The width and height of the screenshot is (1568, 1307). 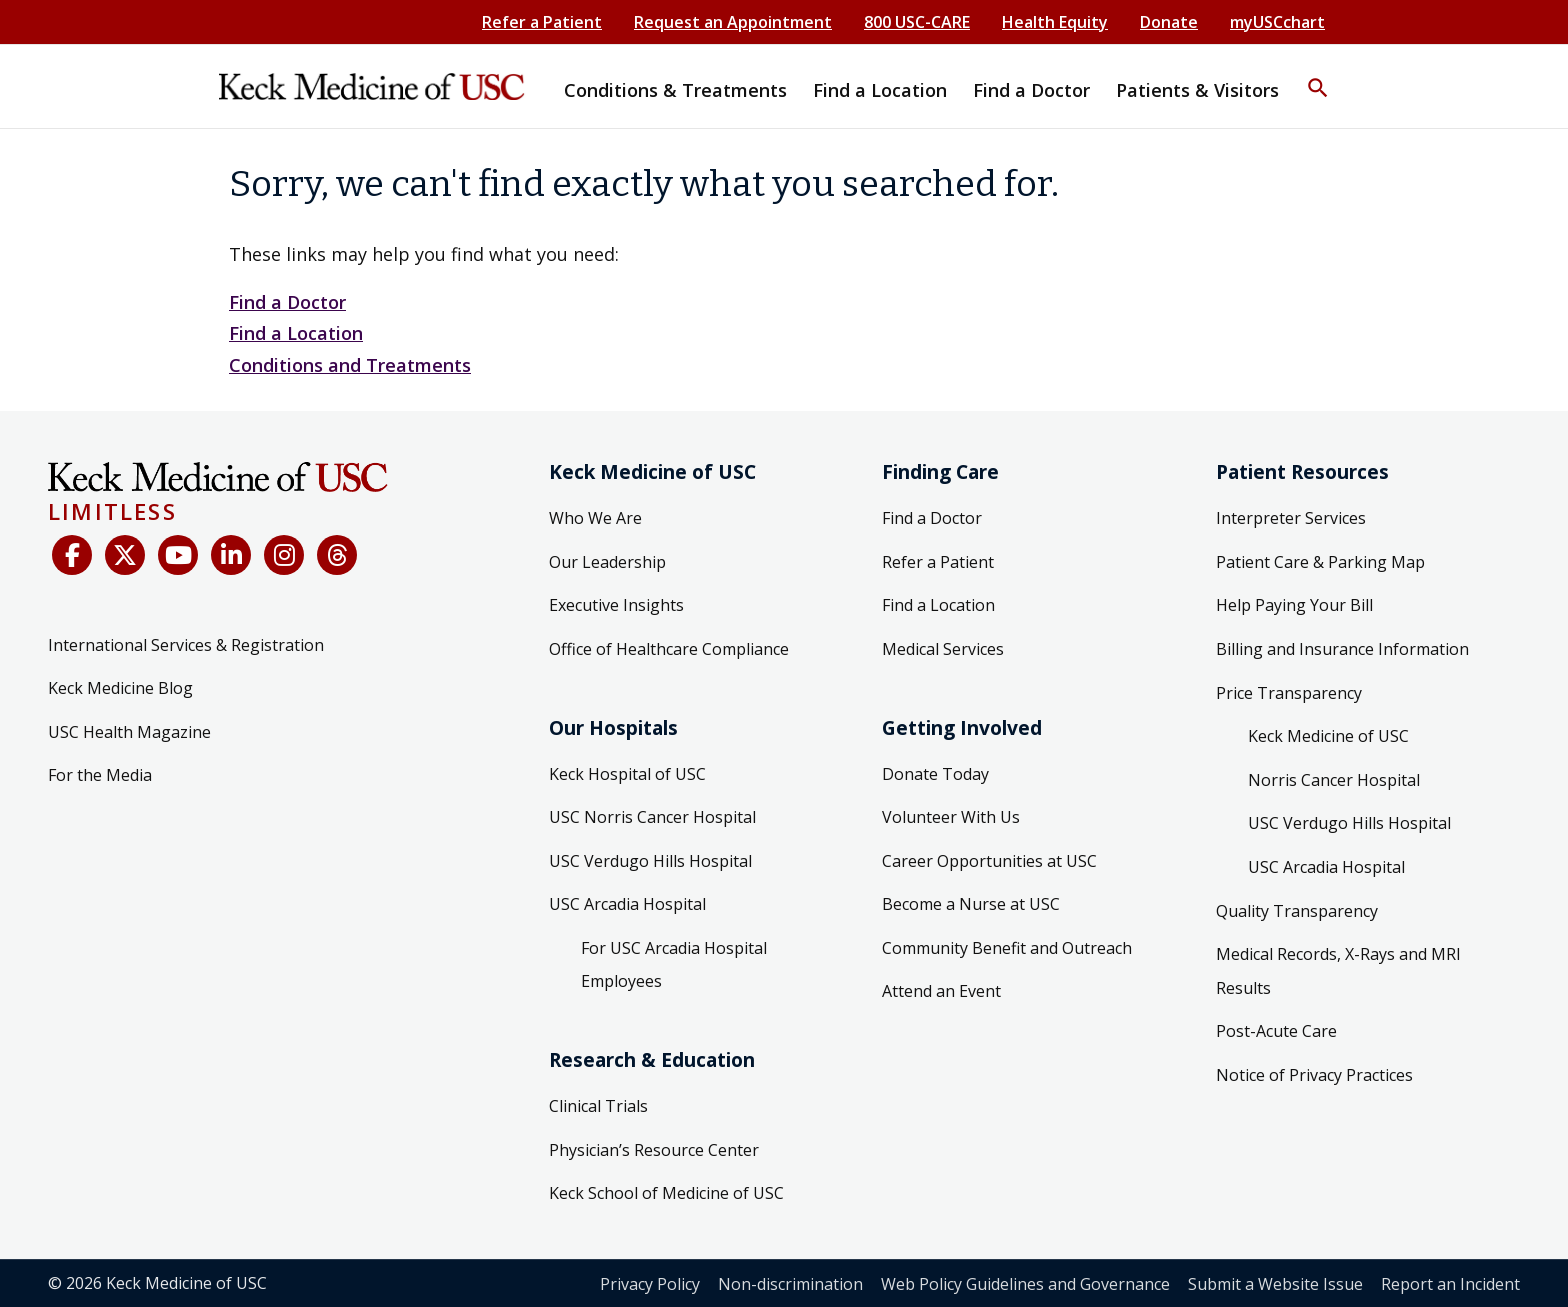 What do you see at coordinates (675, 90) in the screenshot?
I see `Conditions & Treatments [button]` at bounding box center [675, 90].